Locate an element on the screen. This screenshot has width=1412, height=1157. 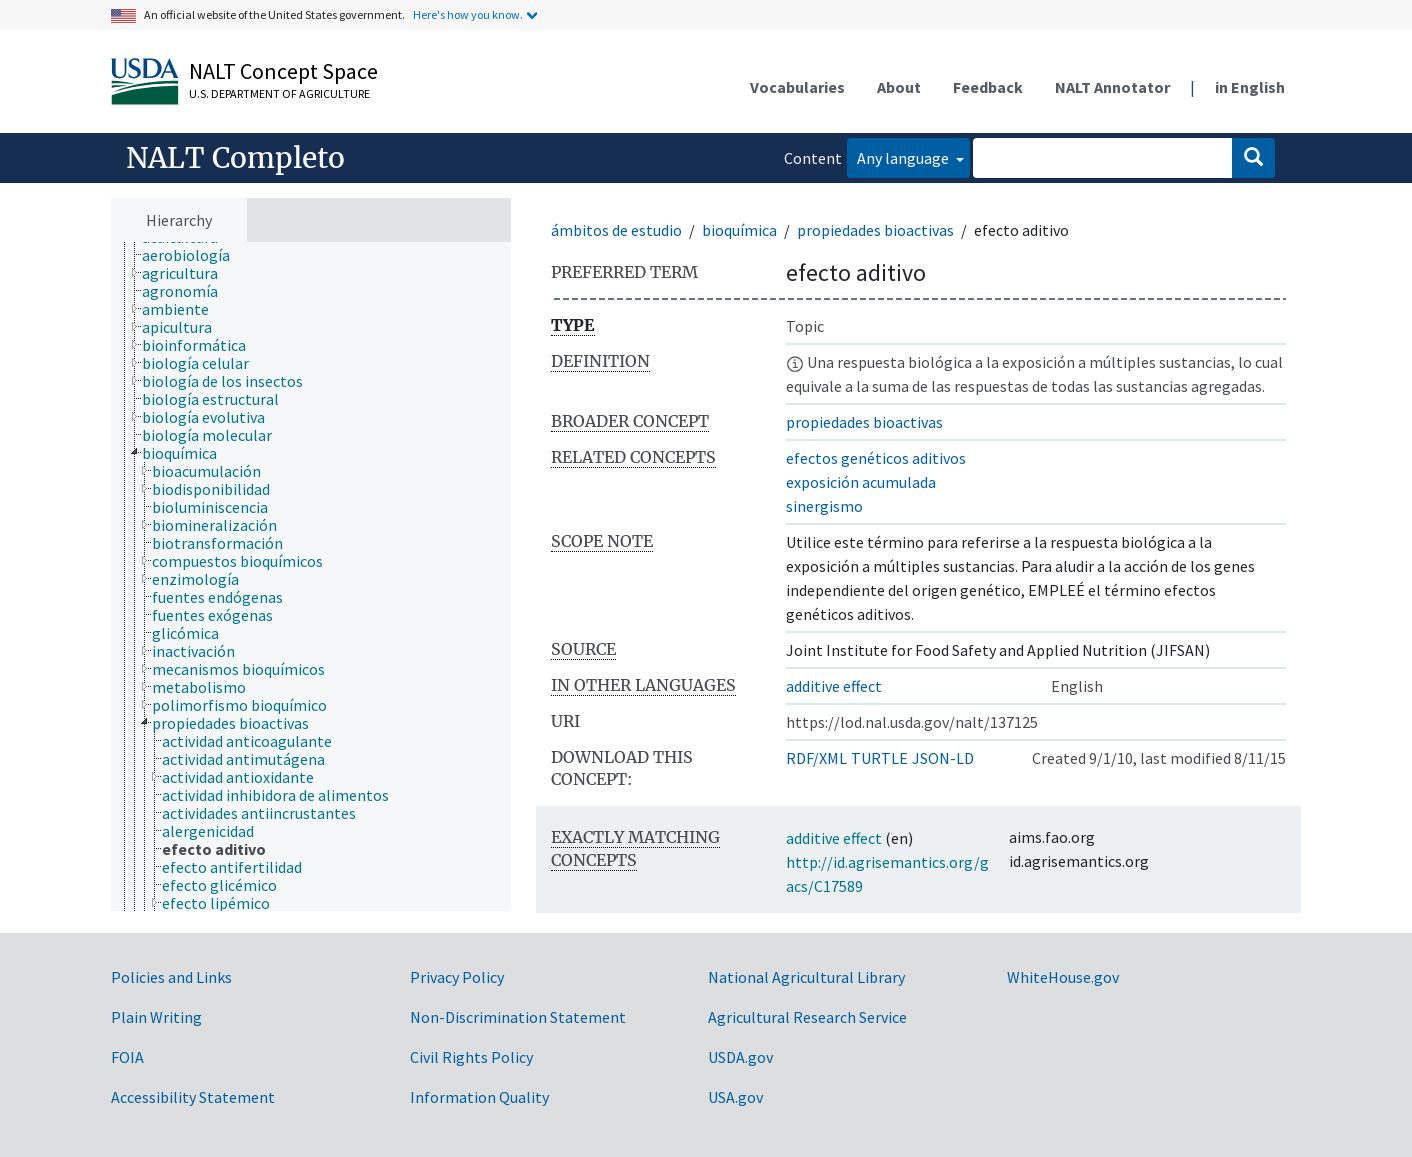
Information Quality is located at coordinates (479, 1097).